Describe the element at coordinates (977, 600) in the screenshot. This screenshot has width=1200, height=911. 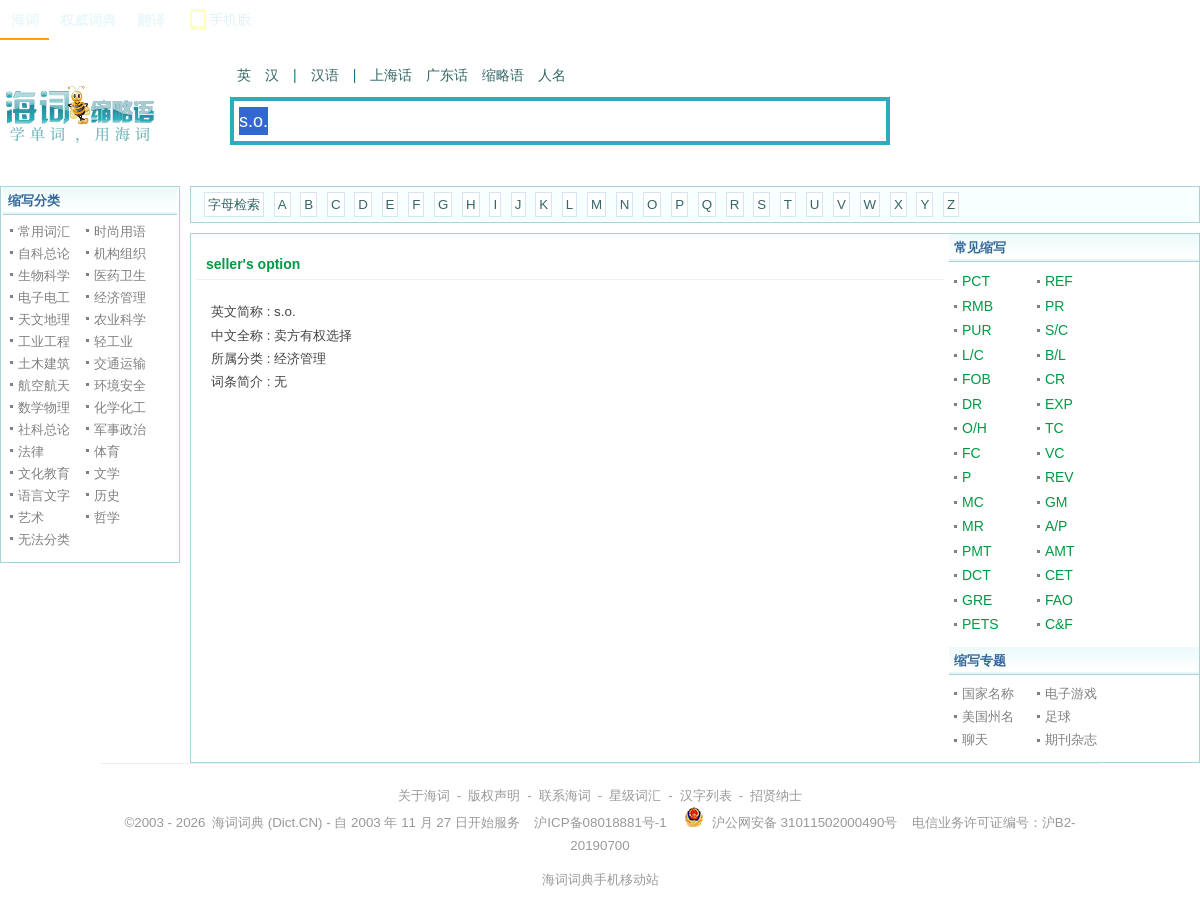
I see `GRE` at that location.